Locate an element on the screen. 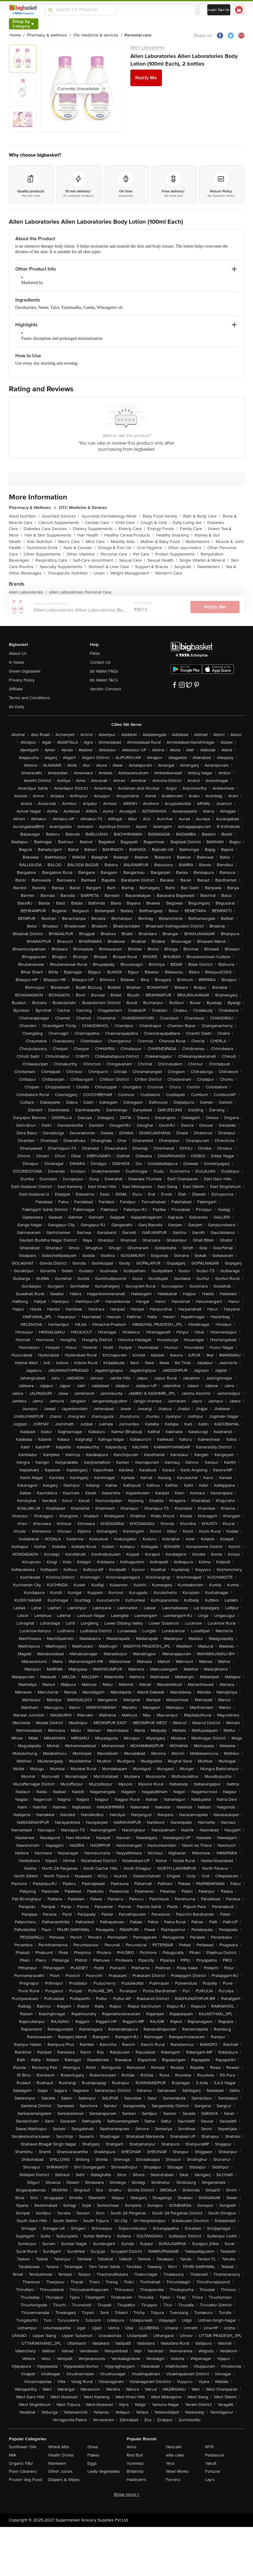 Image resolution: width=253 pixels, height=2576 pixels. Nutritional Drink is located at coordinates (44, 547).